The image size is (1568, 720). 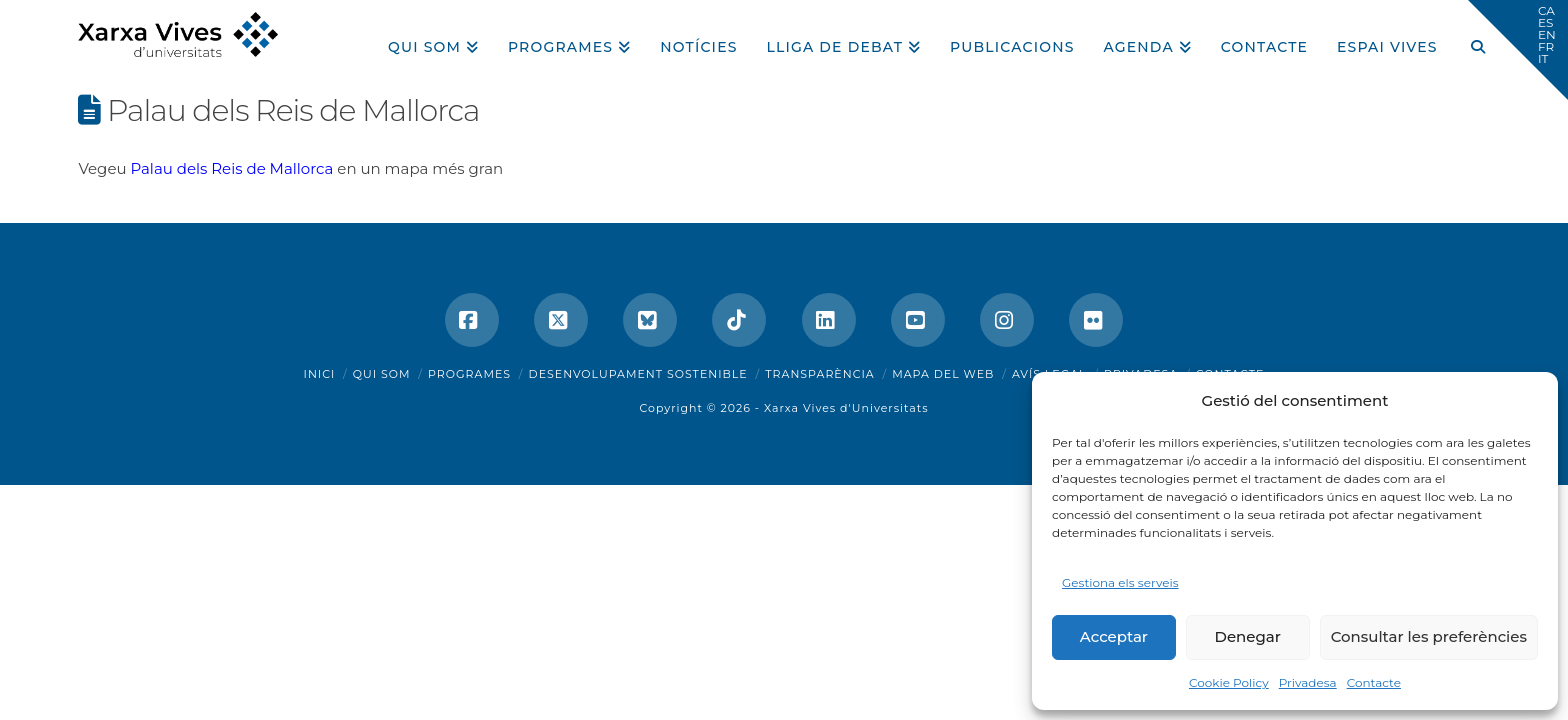 I want to click on Acceptar, so click(x=1114, y=636).